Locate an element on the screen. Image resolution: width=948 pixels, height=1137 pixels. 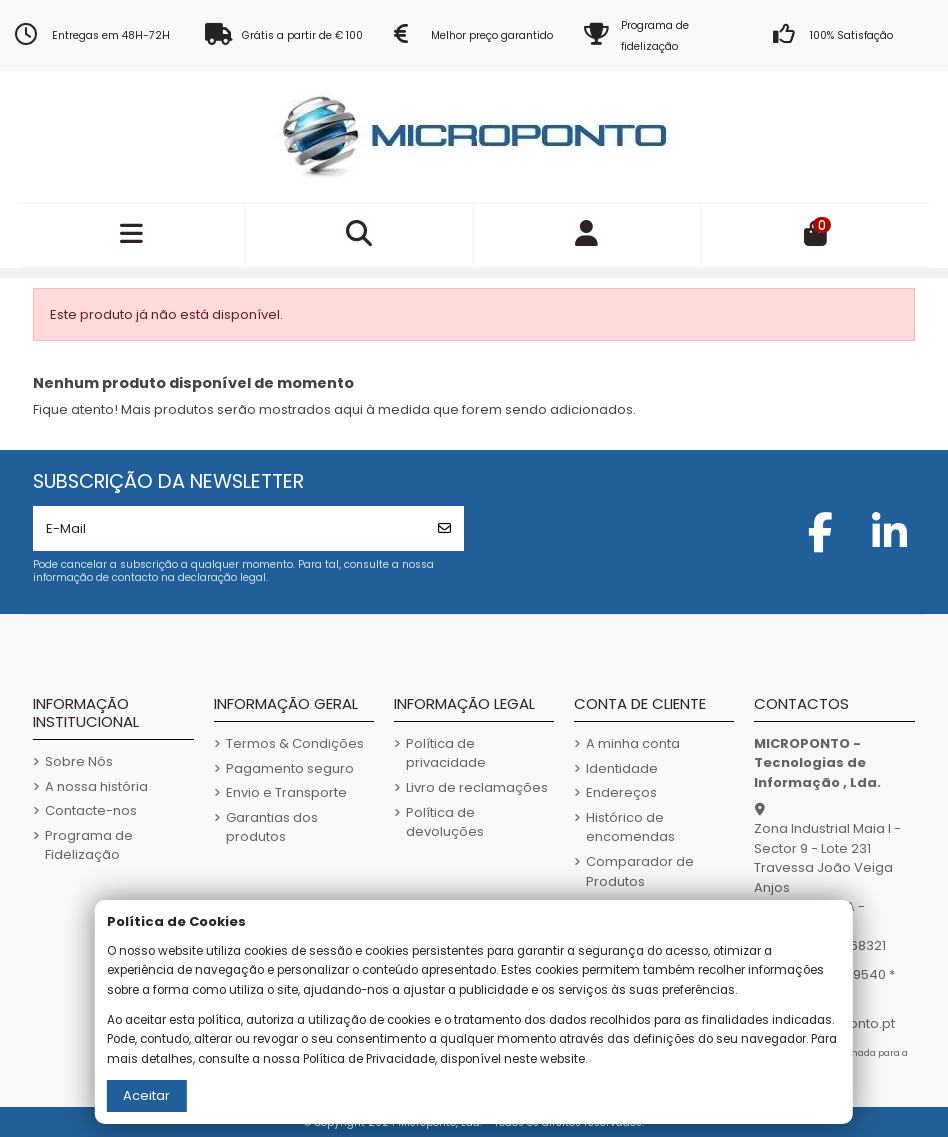
Histórico de encomendas is located at coordinates (630, 827).